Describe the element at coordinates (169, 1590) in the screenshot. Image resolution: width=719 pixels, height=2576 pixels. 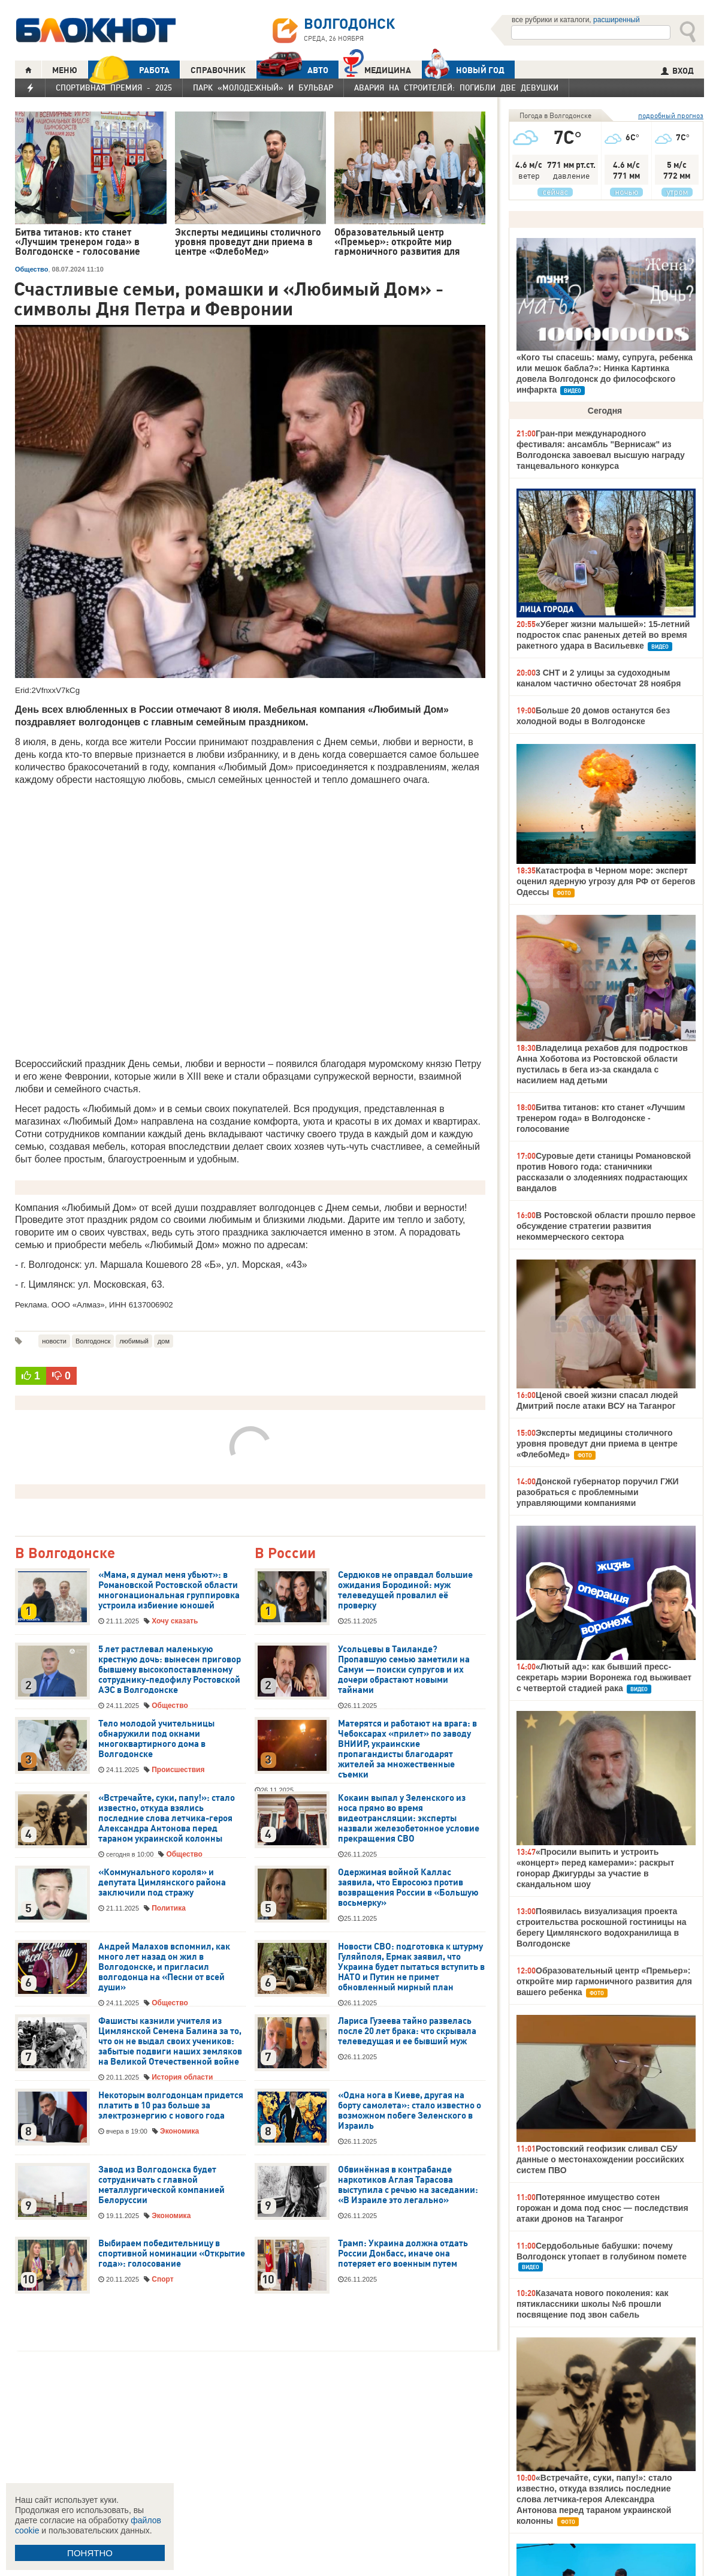
I see `«Мама, я думал меня убьют»: в Романовской Ростовской области многонациональная группировка устроила избиение юношей` at that location.